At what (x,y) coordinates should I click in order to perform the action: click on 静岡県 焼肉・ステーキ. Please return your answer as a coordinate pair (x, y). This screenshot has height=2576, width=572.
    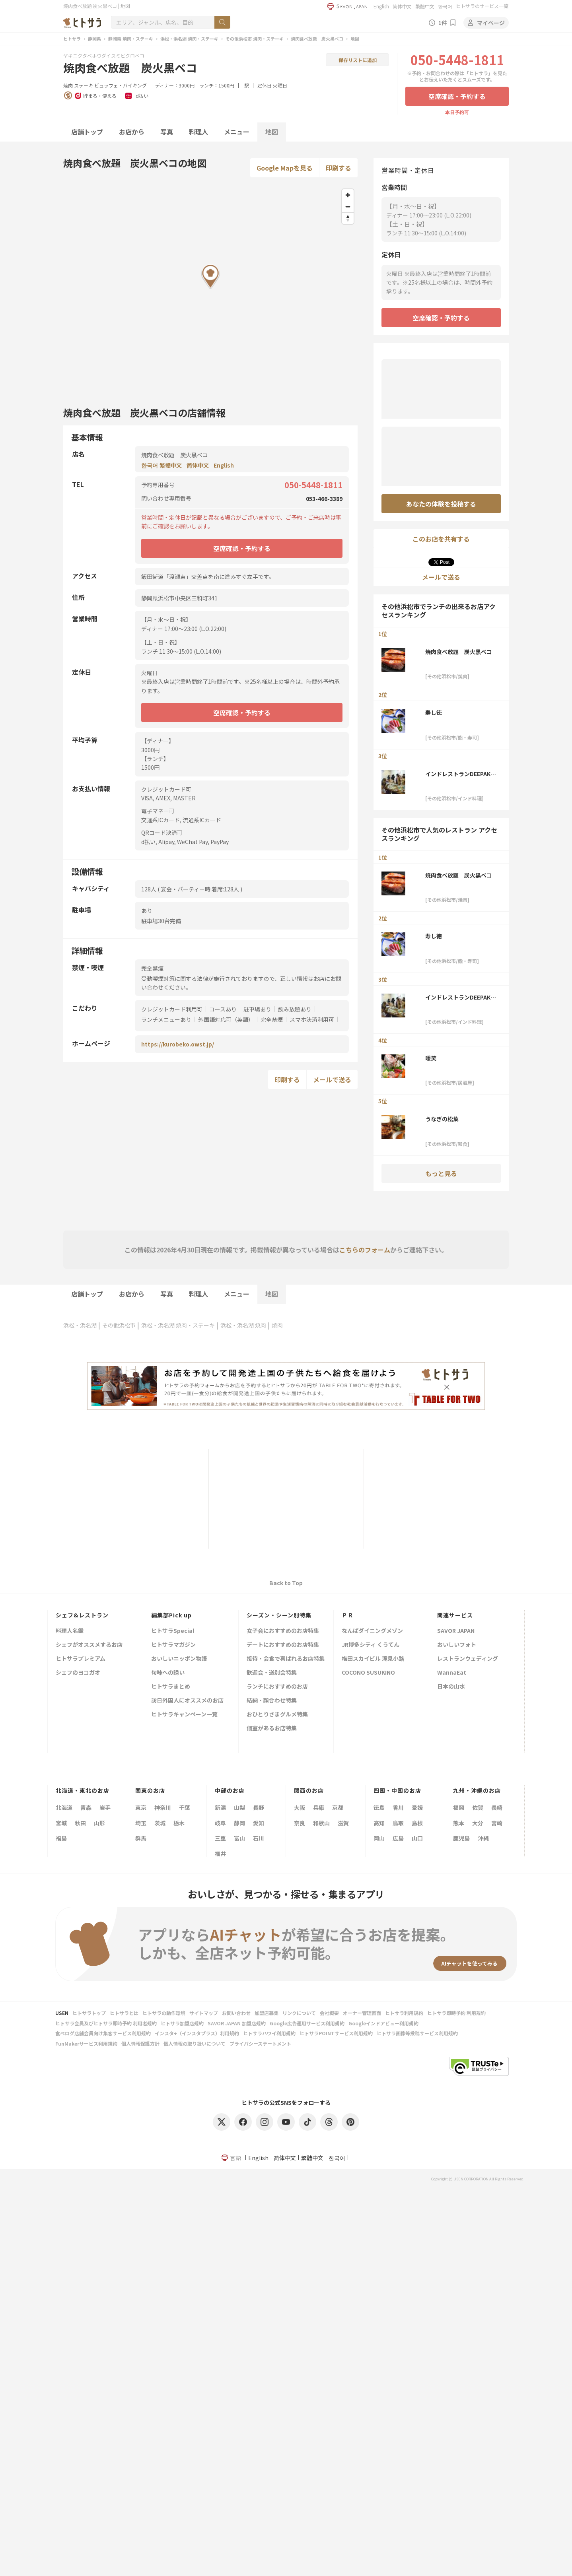
    Looking at the image, I should click on (130, 38).